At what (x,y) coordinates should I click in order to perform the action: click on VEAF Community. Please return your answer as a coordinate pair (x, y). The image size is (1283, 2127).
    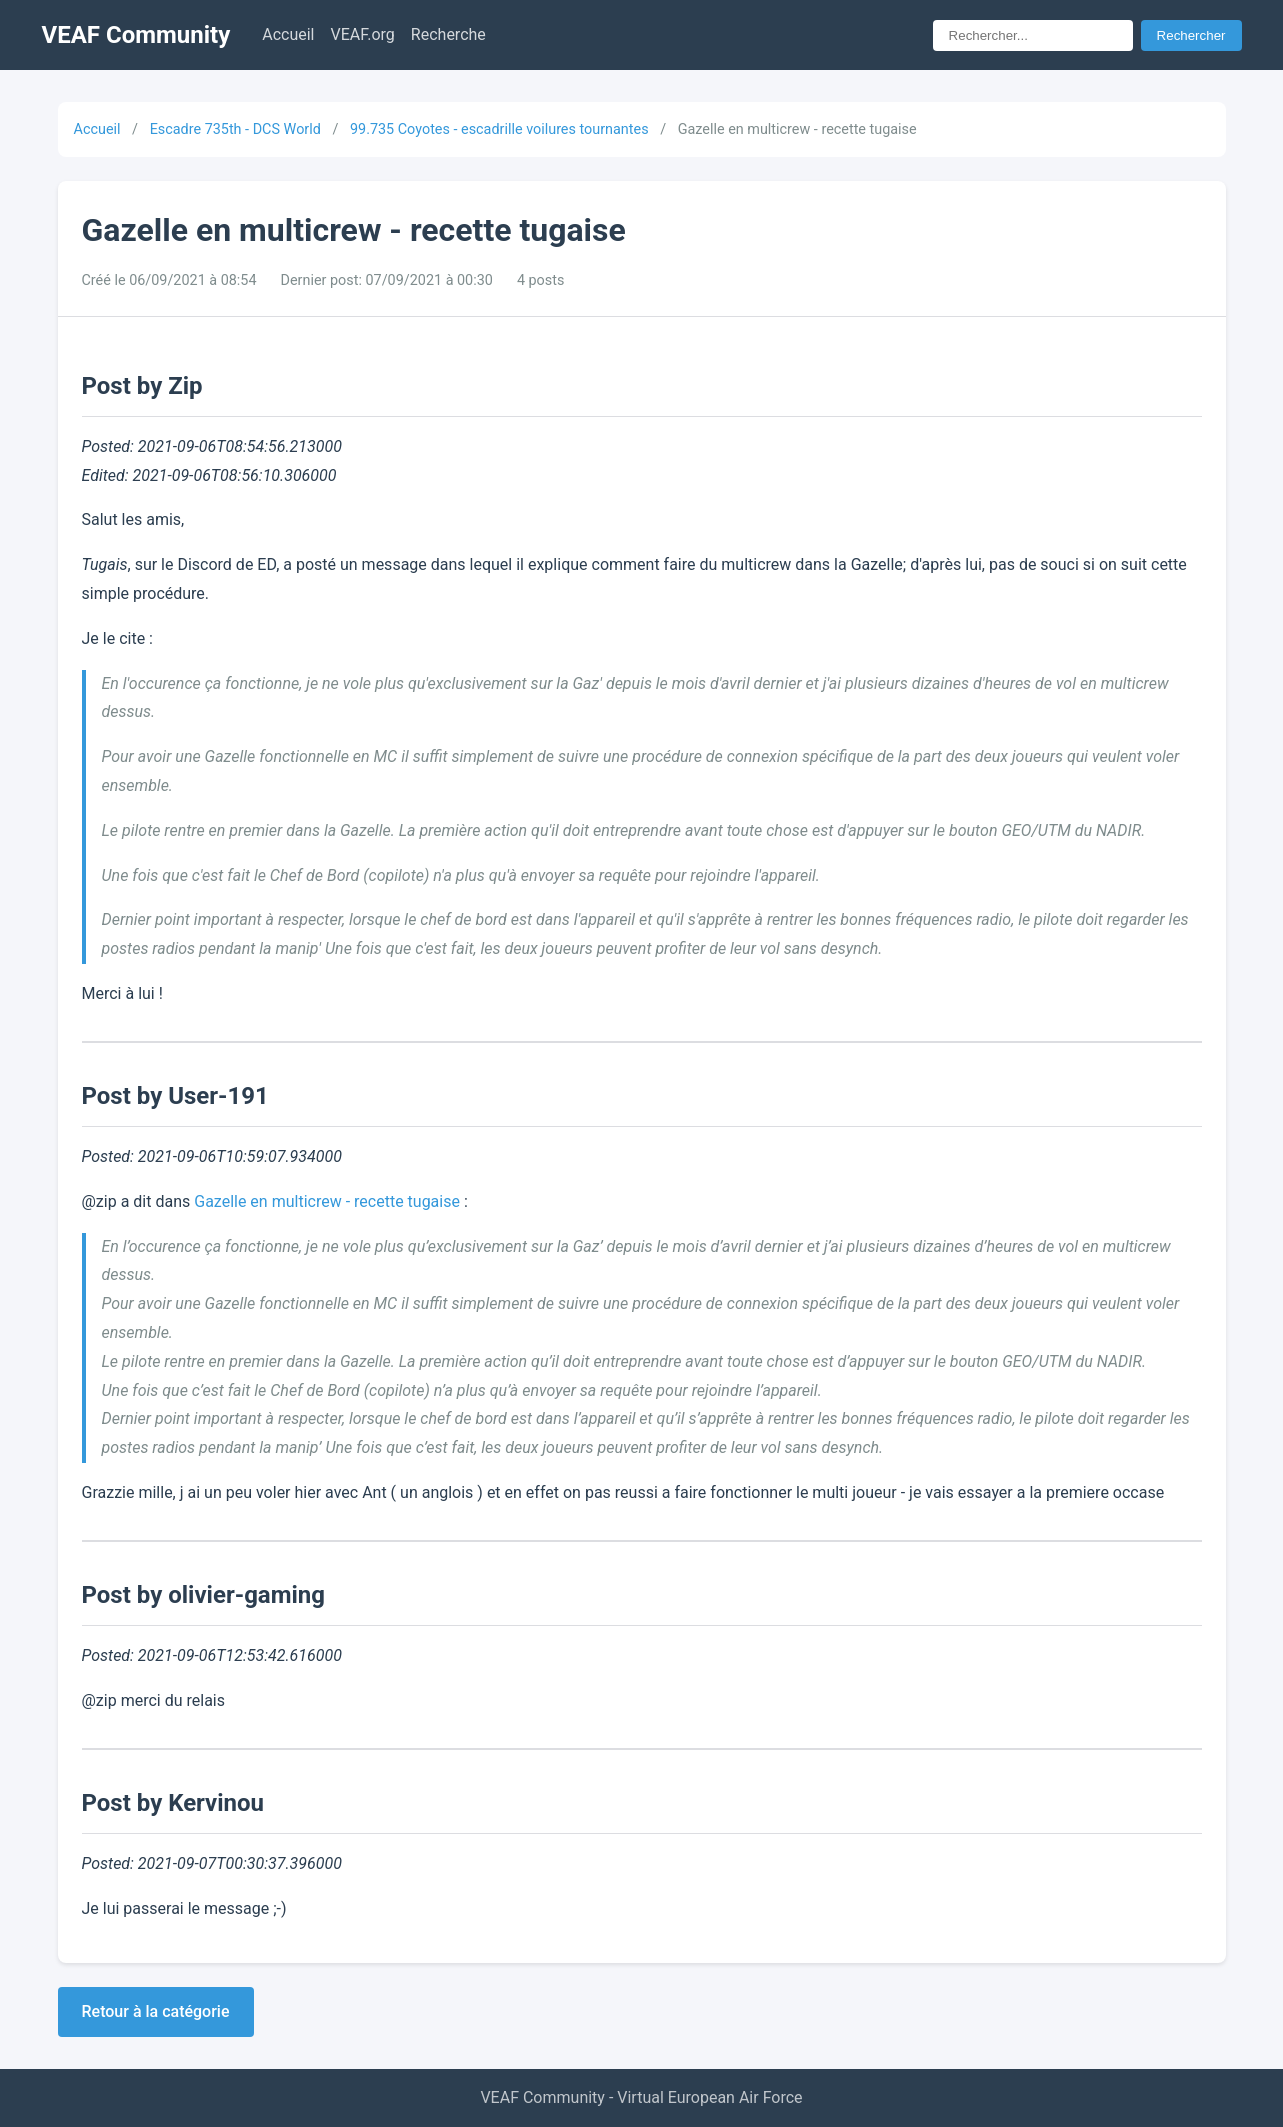
    Looking at the image, I should click on (136, 35).